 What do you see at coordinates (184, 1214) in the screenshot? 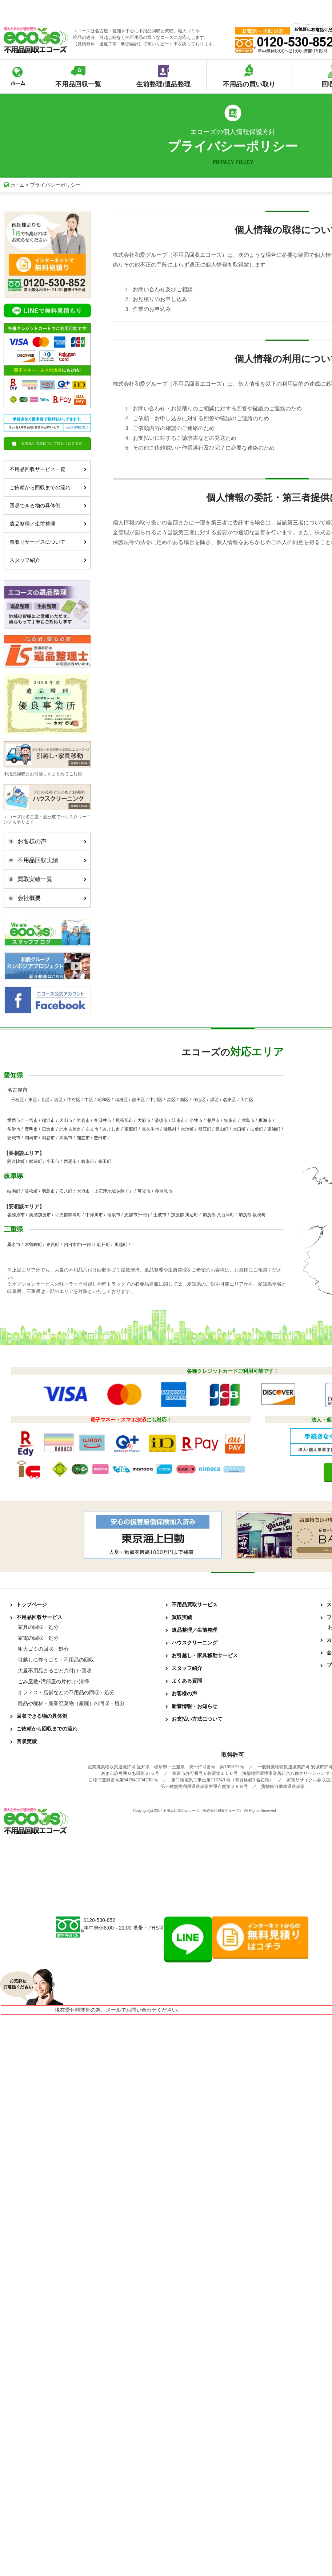
I see `加茂郡 川辺町` at bounding box center [184, 1214].